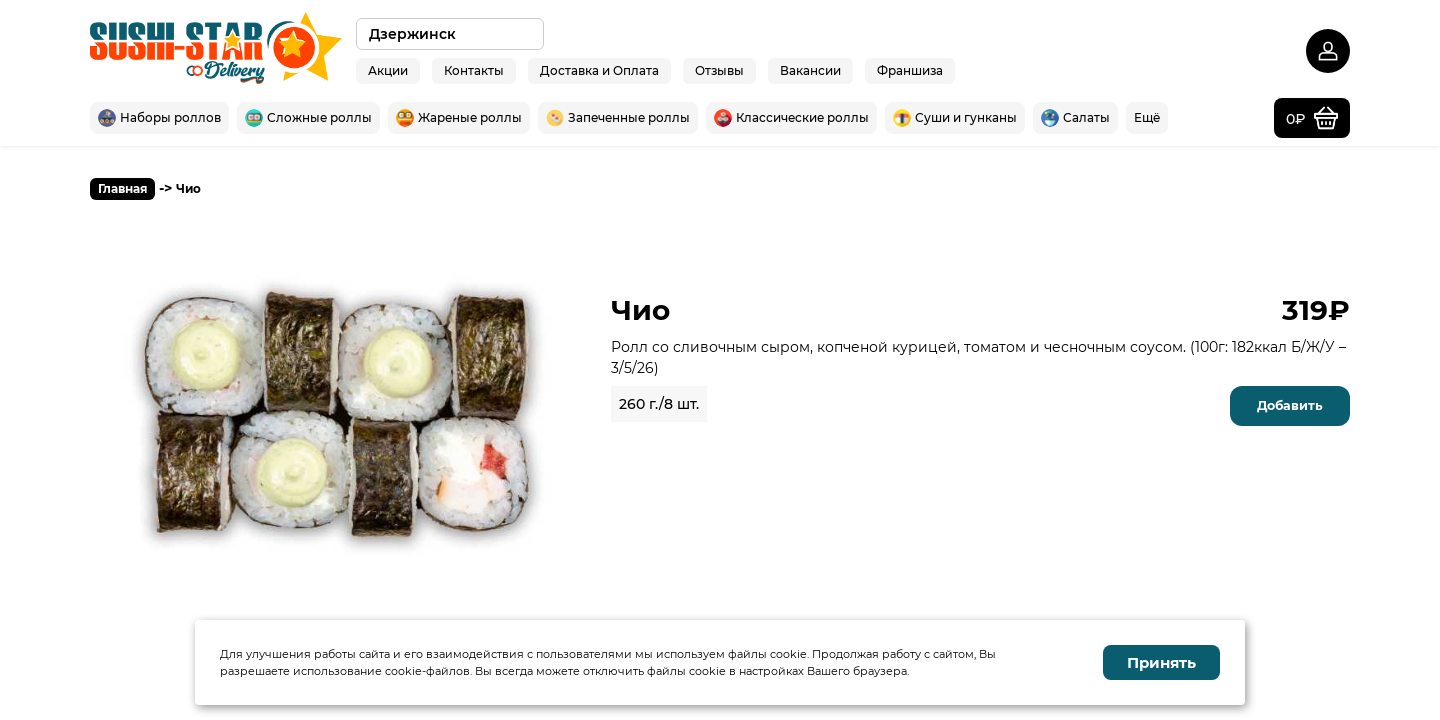 Image resolution: width=1440 pixels, height=720 pixels. I want to click on Запеченные роллы, so click(618, 118).